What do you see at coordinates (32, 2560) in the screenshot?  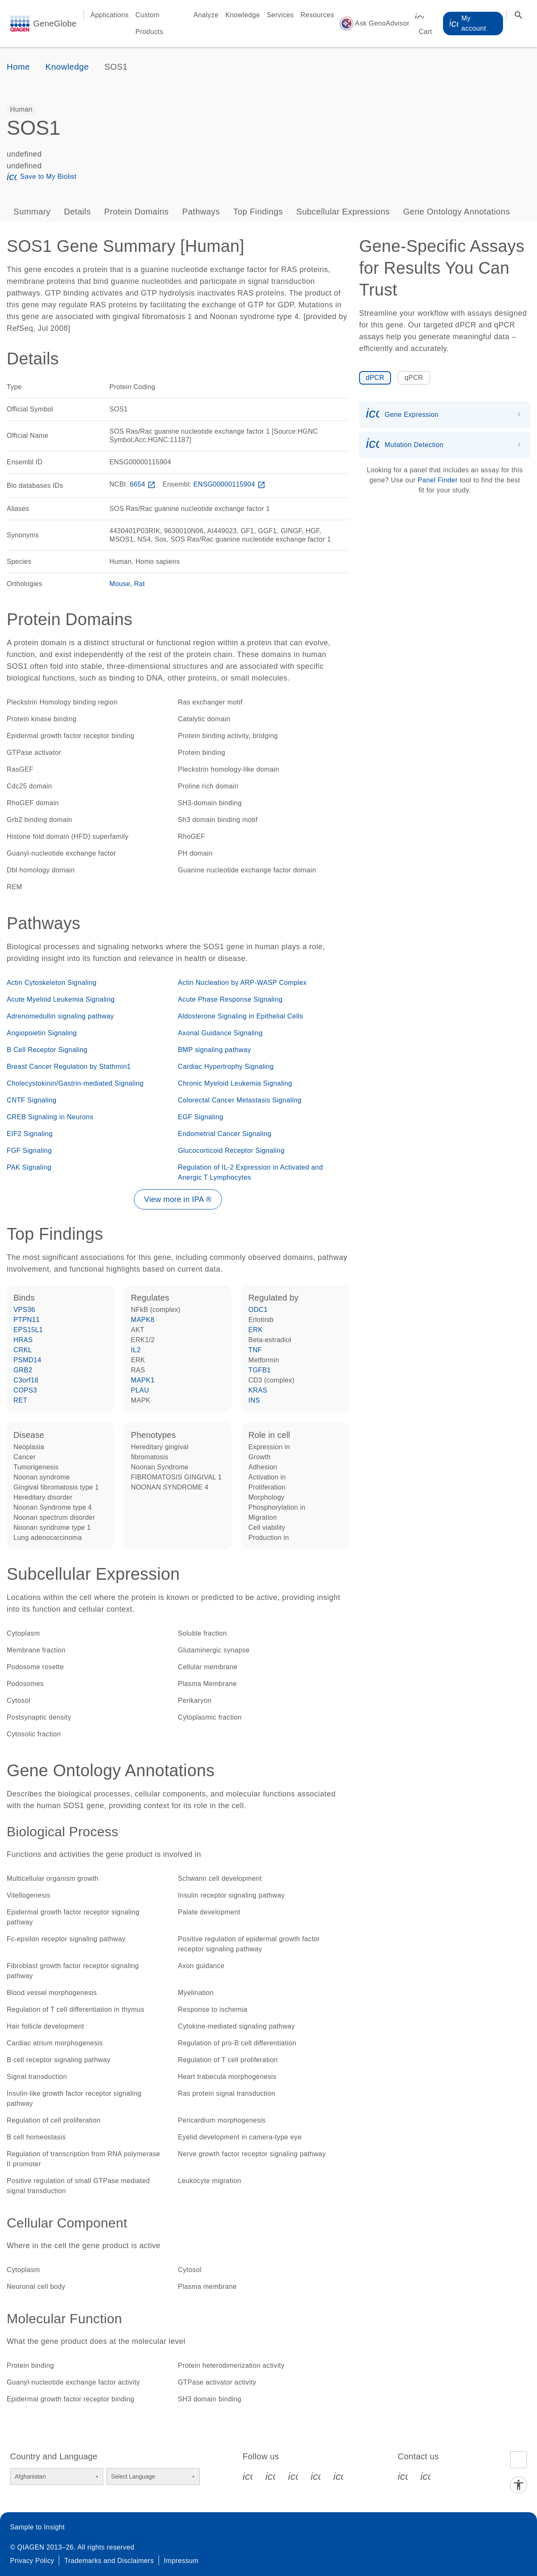 I see `Privacy Policy` at bounding box center [32, 2560].